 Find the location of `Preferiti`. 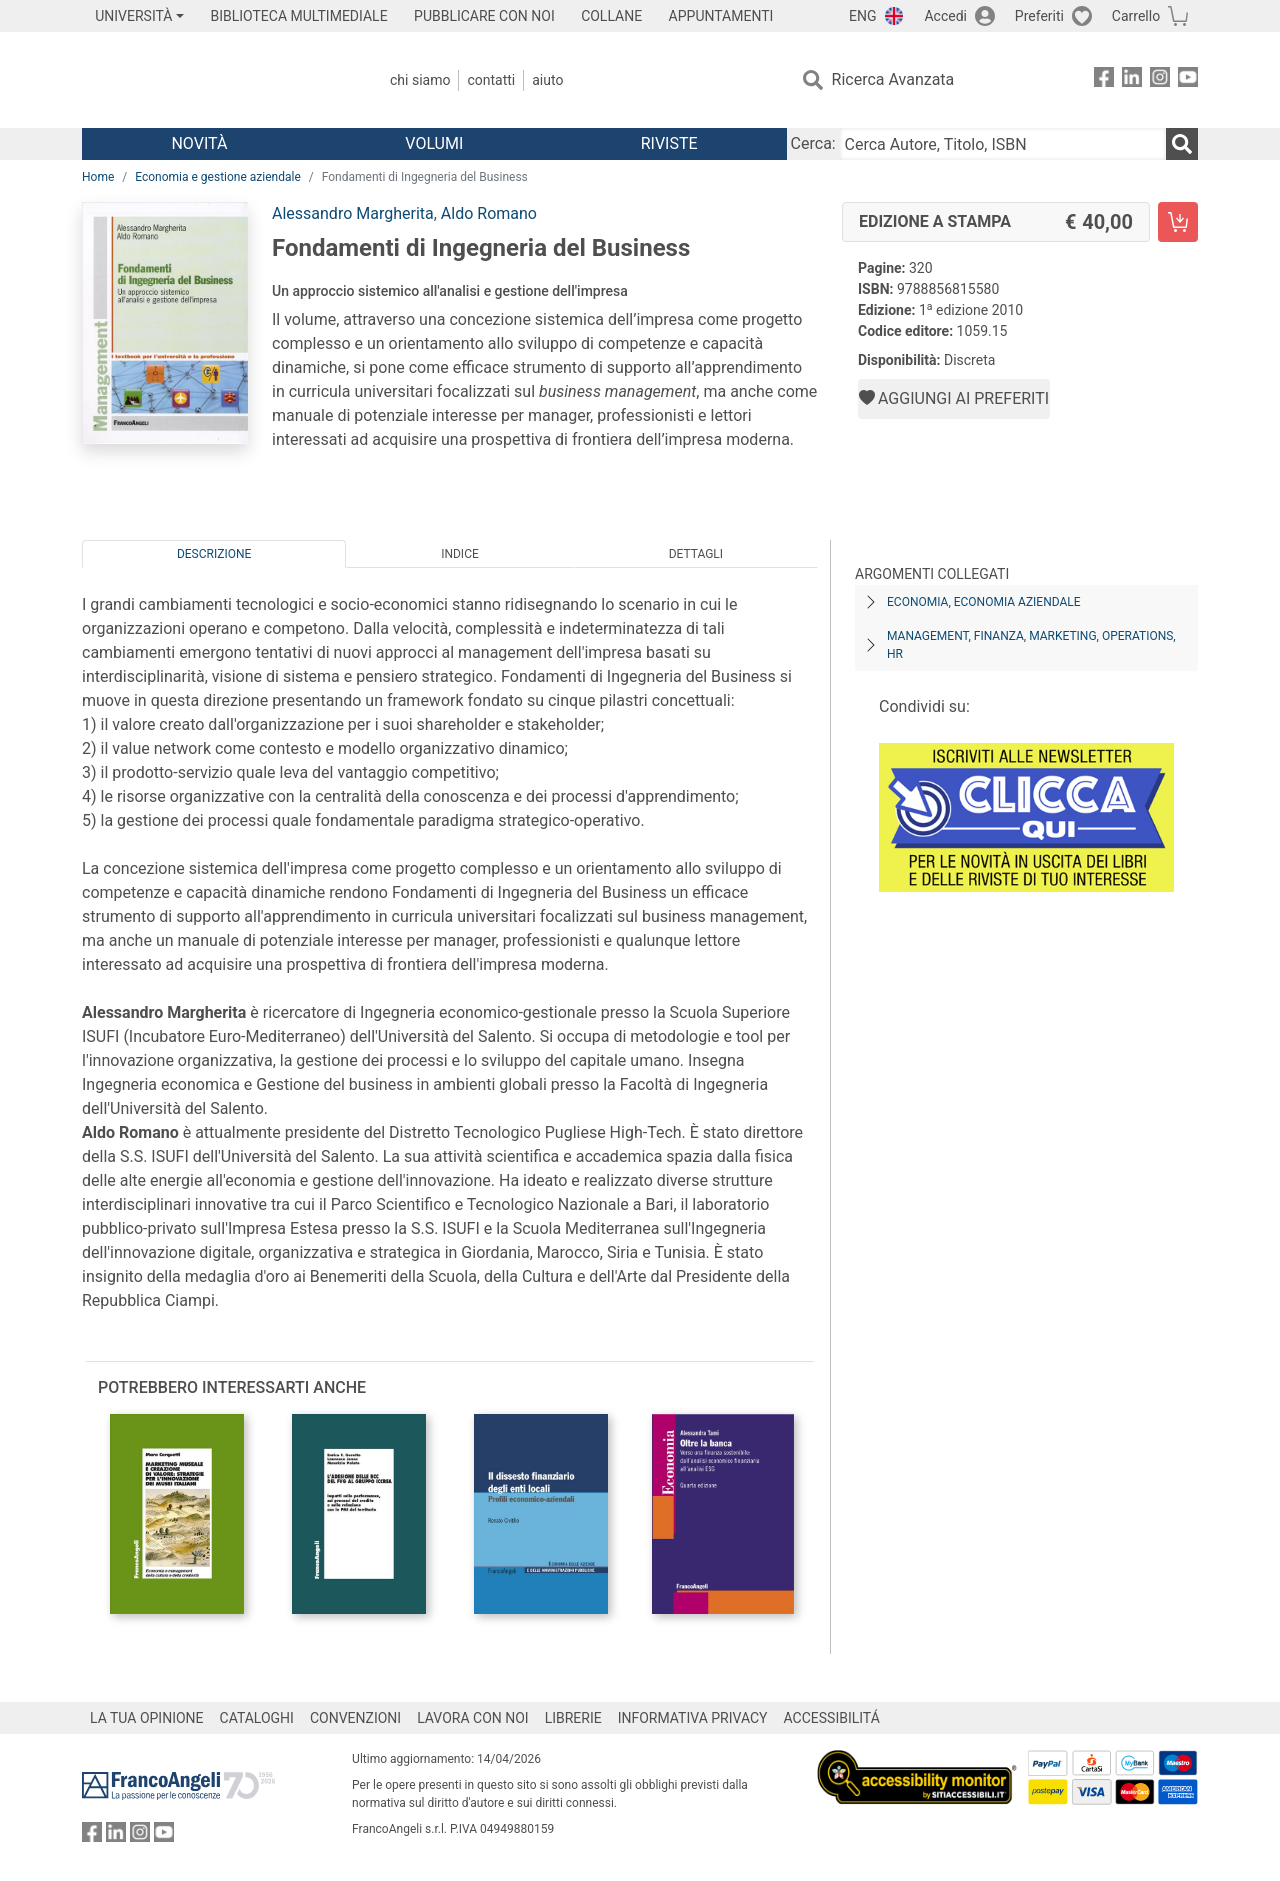

Preferiti is located at coordinates (1039, 16).